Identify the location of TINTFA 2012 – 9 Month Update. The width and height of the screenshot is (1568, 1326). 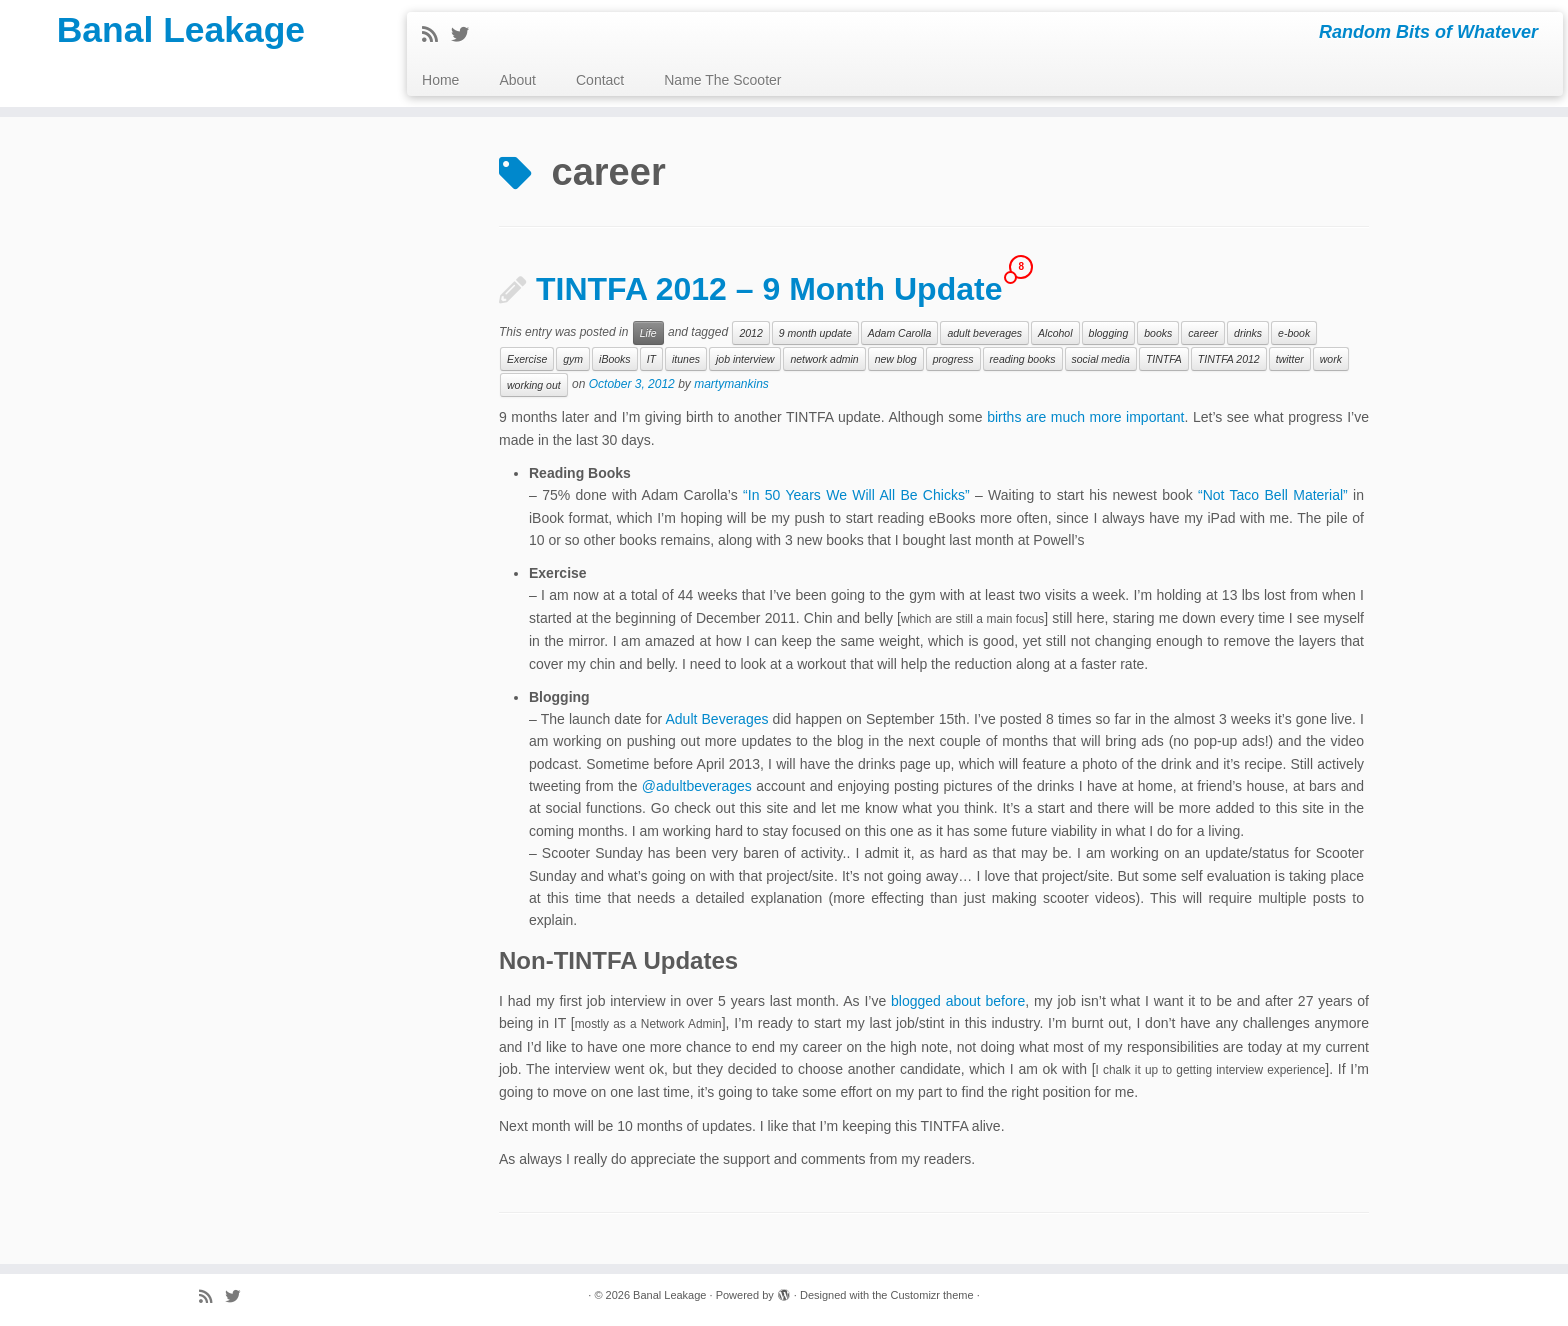
(769, 289).